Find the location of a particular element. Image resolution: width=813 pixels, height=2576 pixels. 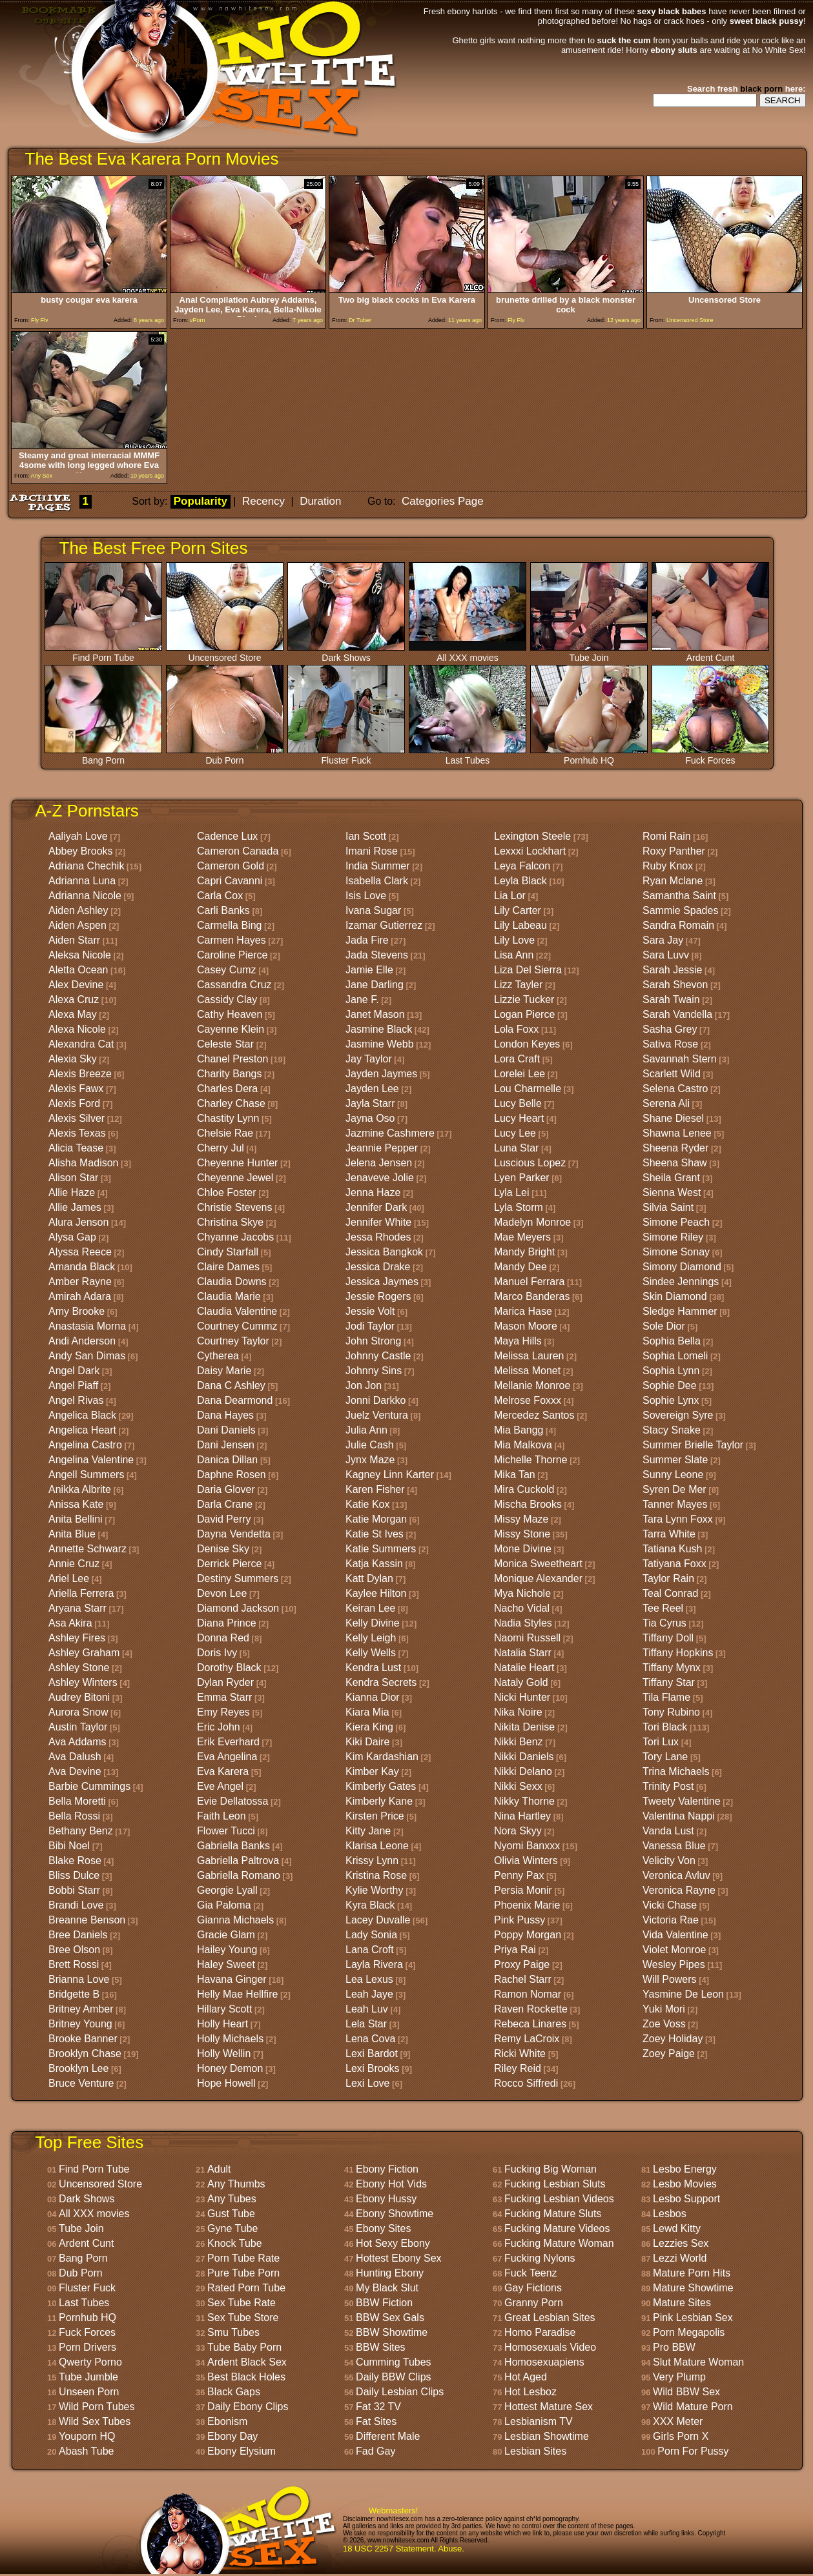

Granny Porn is located at coordinates (533, 2302).